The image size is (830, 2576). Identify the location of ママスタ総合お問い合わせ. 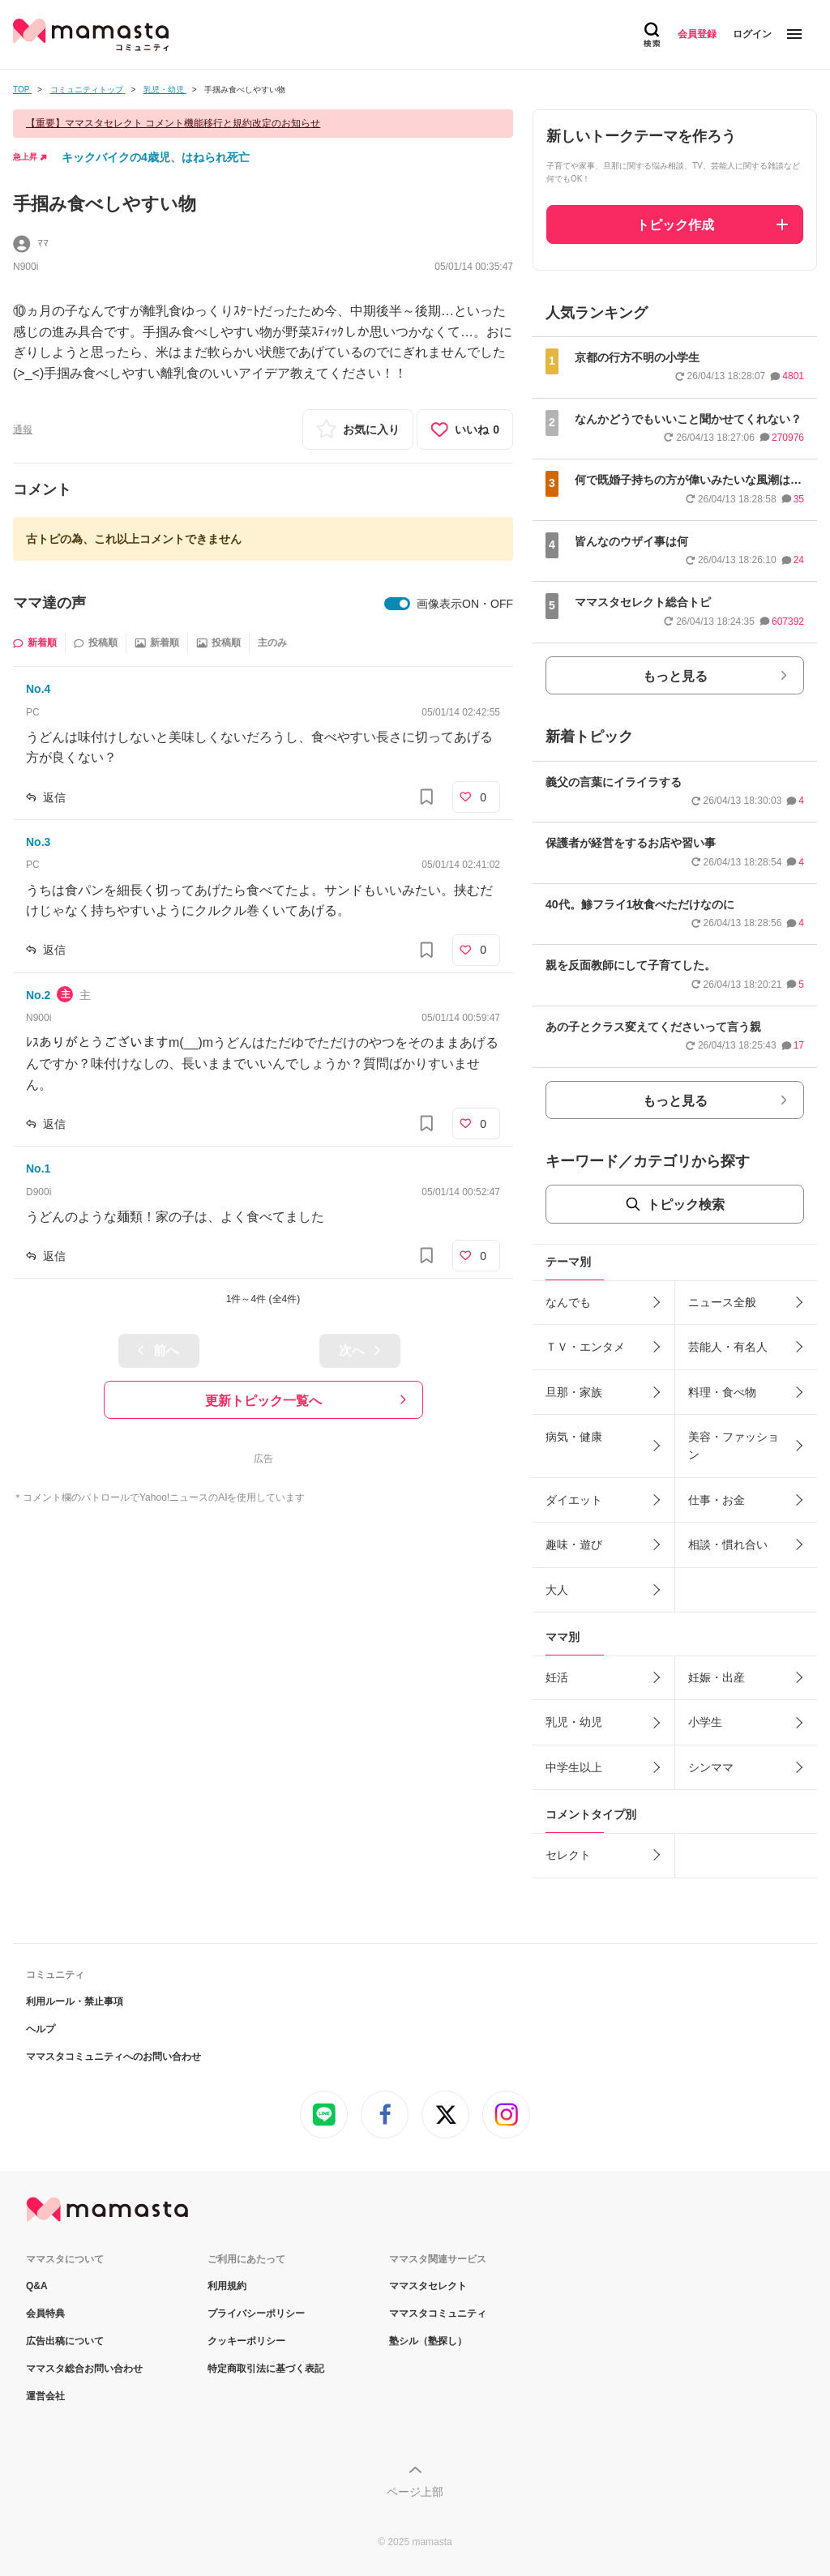
(84, 2368).